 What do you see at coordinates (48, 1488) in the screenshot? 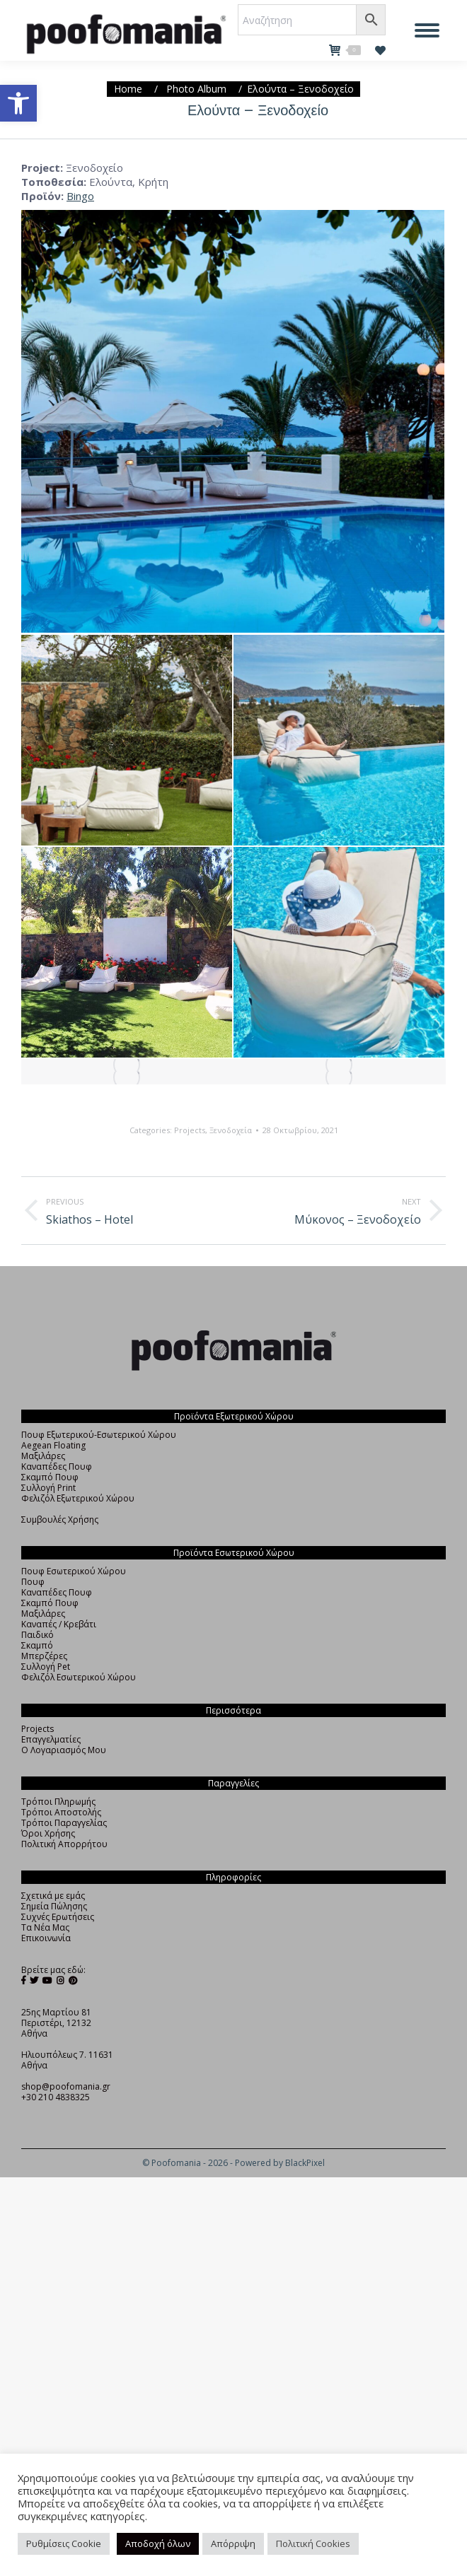
I see `Συλλογή Print` at bounding box center [48, 1488].